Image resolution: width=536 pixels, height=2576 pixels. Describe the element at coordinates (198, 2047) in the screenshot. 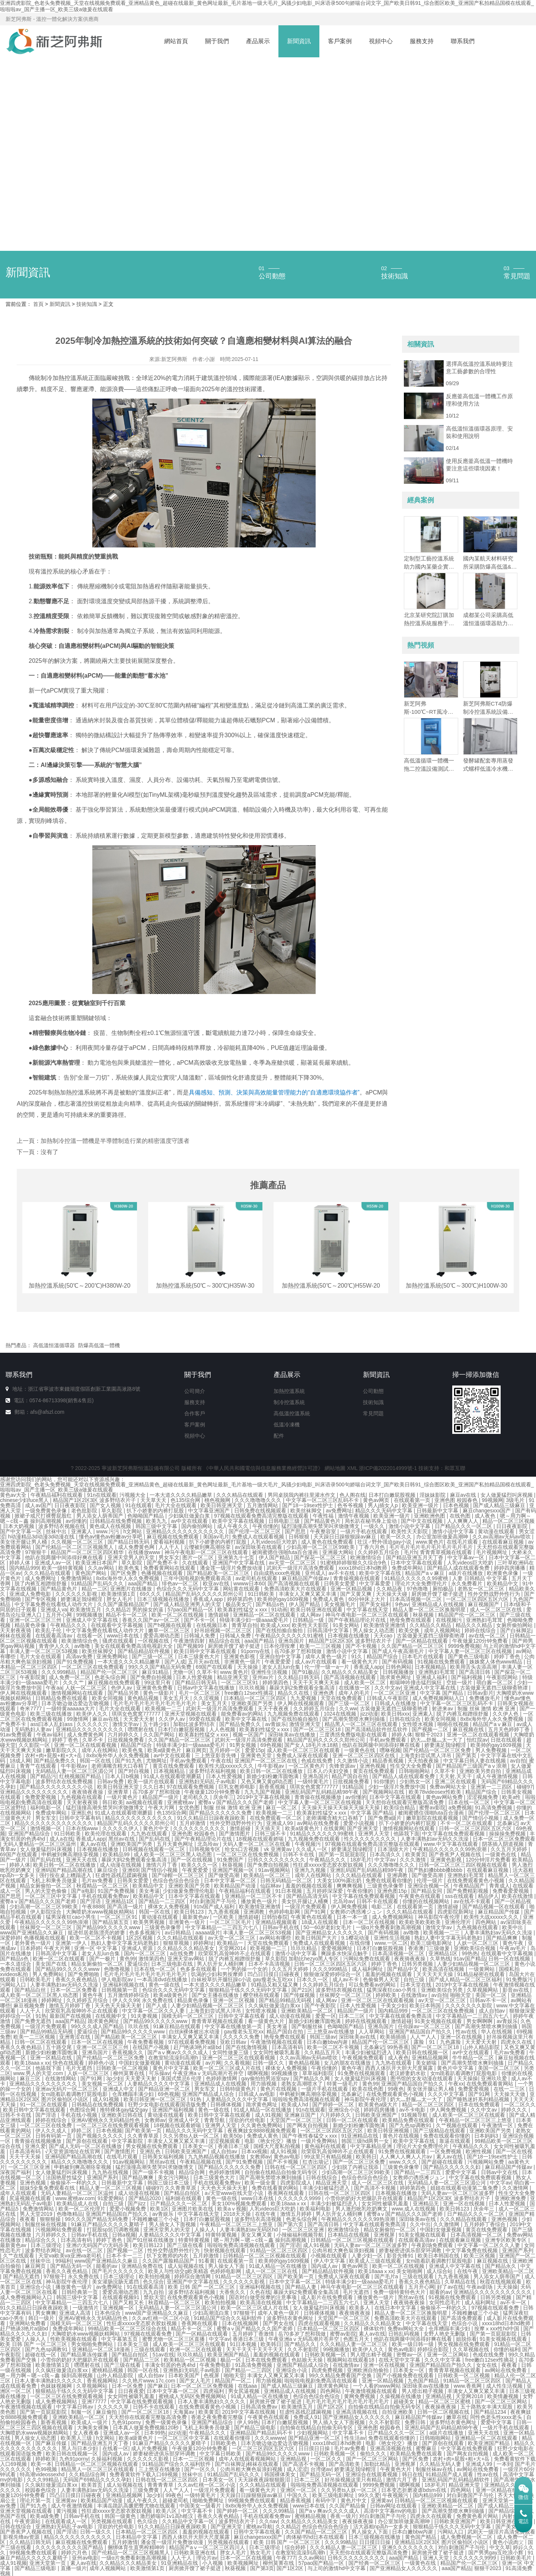

I see `赶尸艳谈3艳片a级bd` at that location.